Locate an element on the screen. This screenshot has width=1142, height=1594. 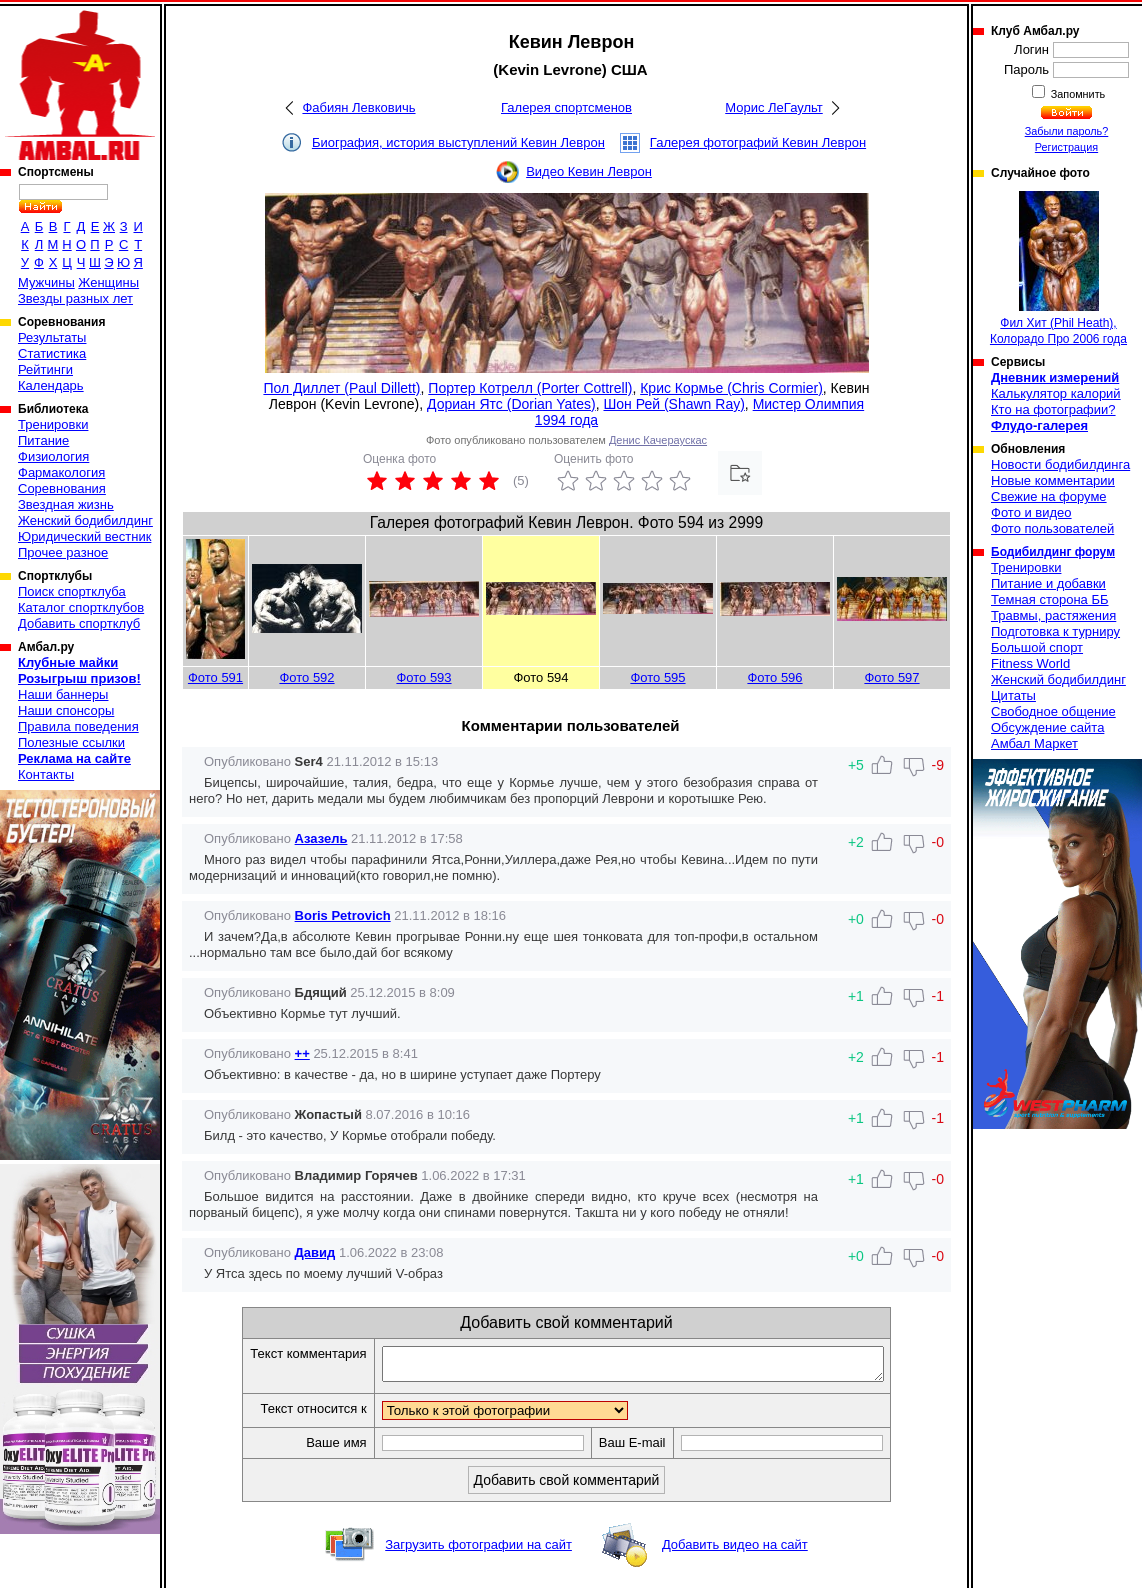
Портер Котрелл (Porter Cottrell) is located at coordinates (530, 388).